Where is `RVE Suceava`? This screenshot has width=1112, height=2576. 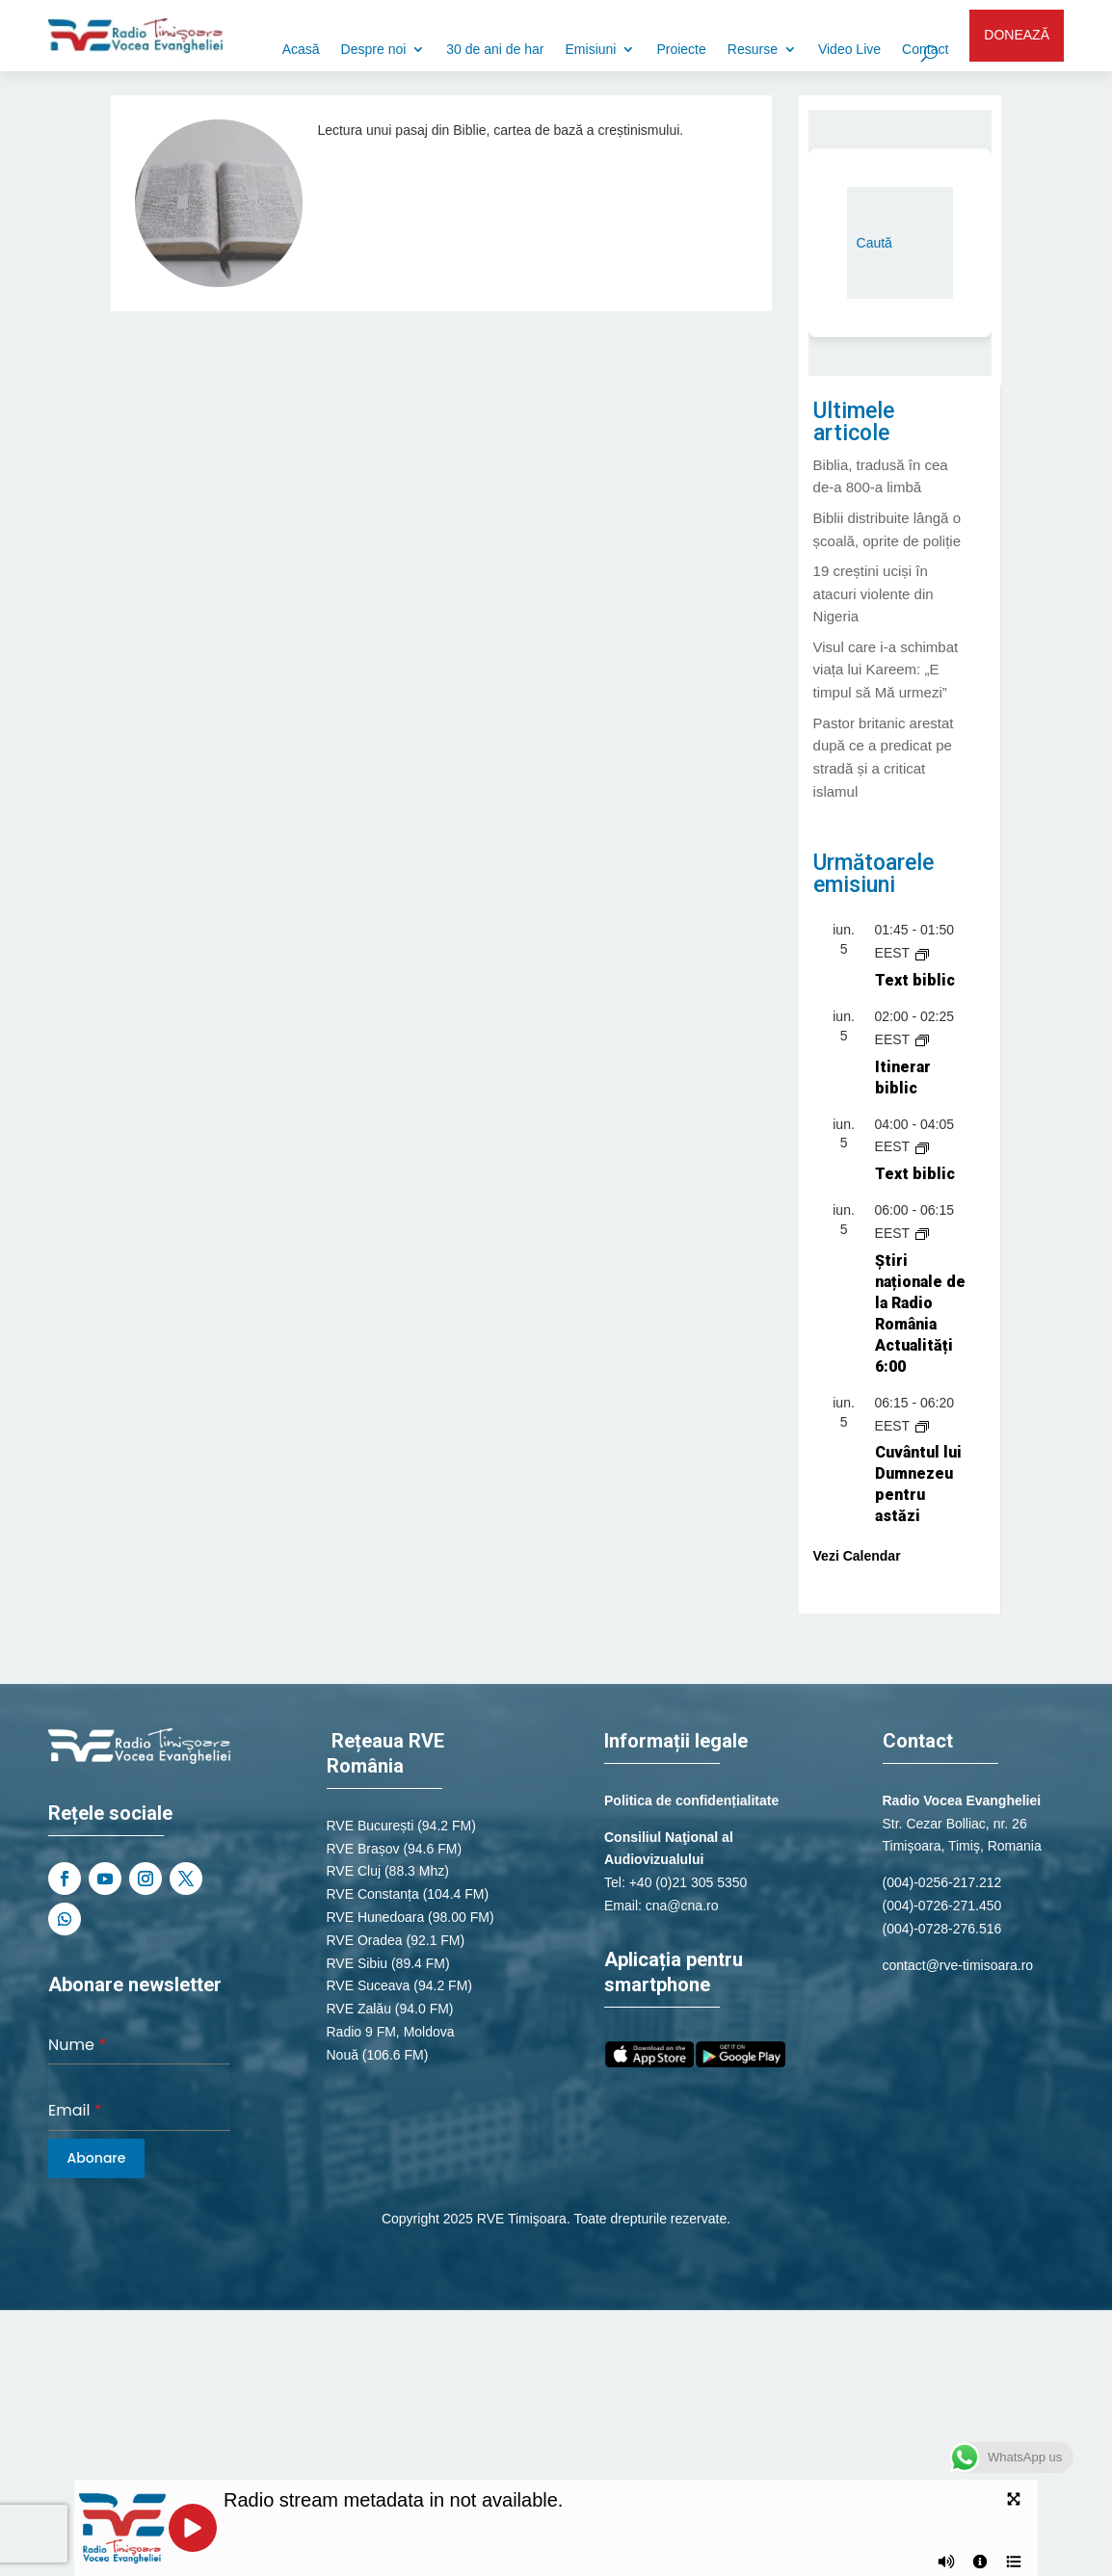 RVE Suceava is located at coordinates (368, 1985).